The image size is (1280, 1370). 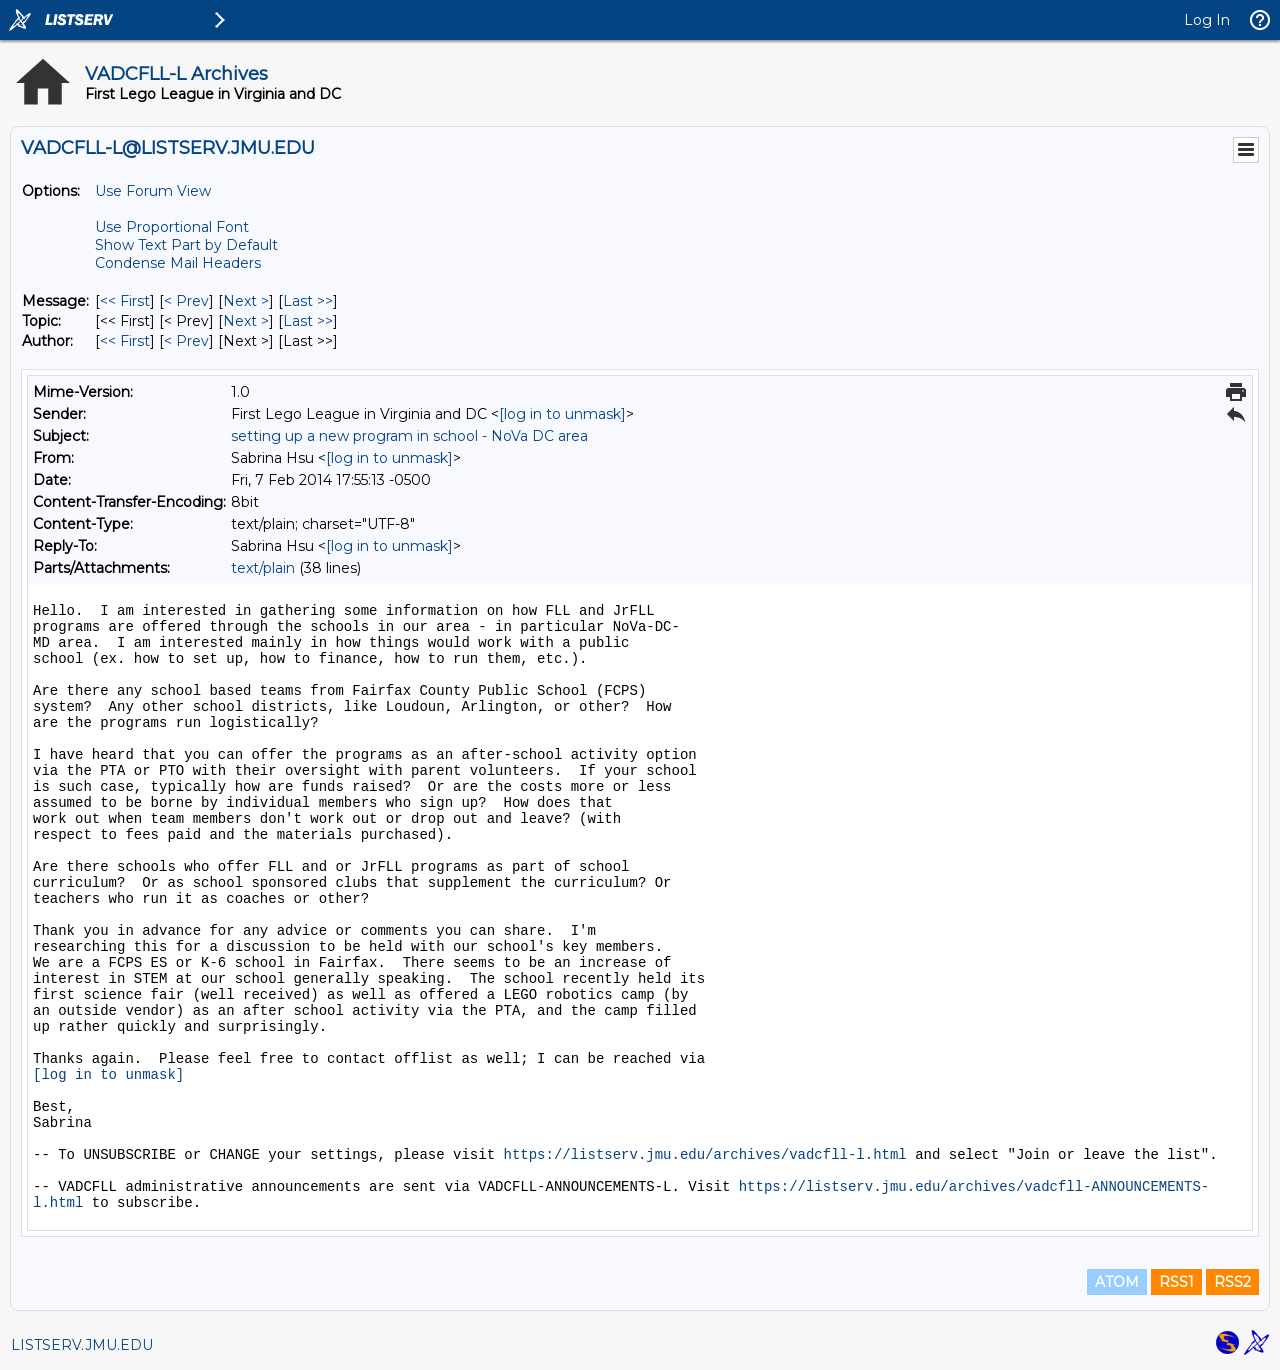 I want to click on < Prev [Prev Message By Author], so click(x=186, y=341).